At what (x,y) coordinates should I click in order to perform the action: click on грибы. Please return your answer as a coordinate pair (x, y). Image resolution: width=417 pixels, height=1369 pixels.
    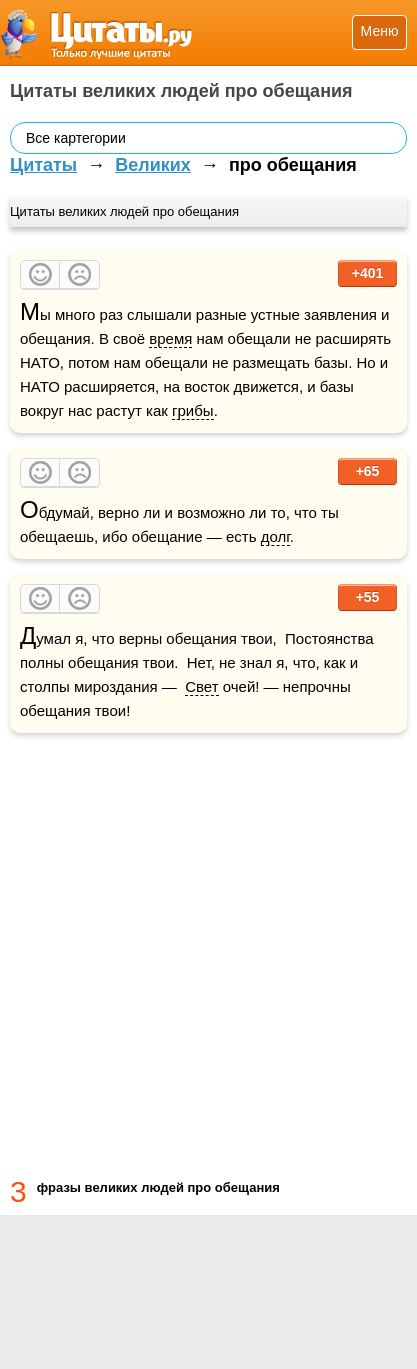
    Looking at the image, I should click on (193, 410).